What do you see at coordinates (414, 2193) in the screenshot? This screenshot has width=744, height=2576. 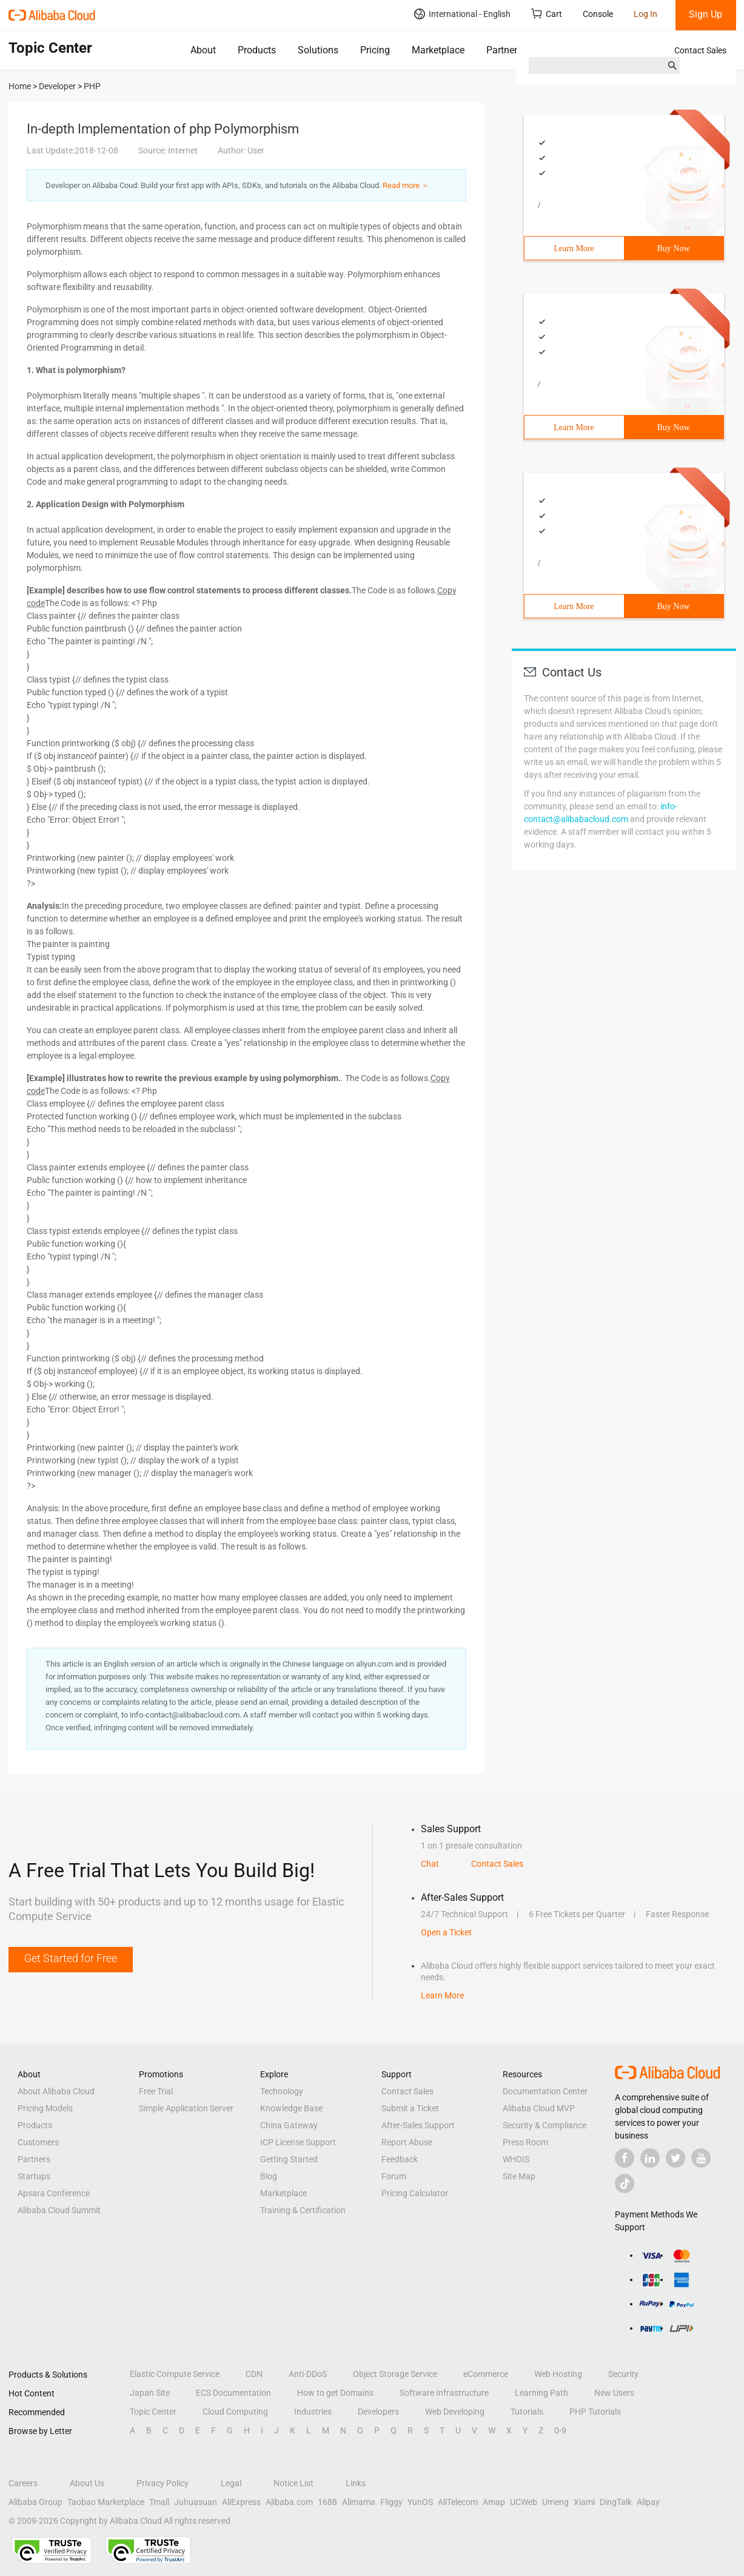 I see `Pricing Calculator` at bounding box center [414, 2193].